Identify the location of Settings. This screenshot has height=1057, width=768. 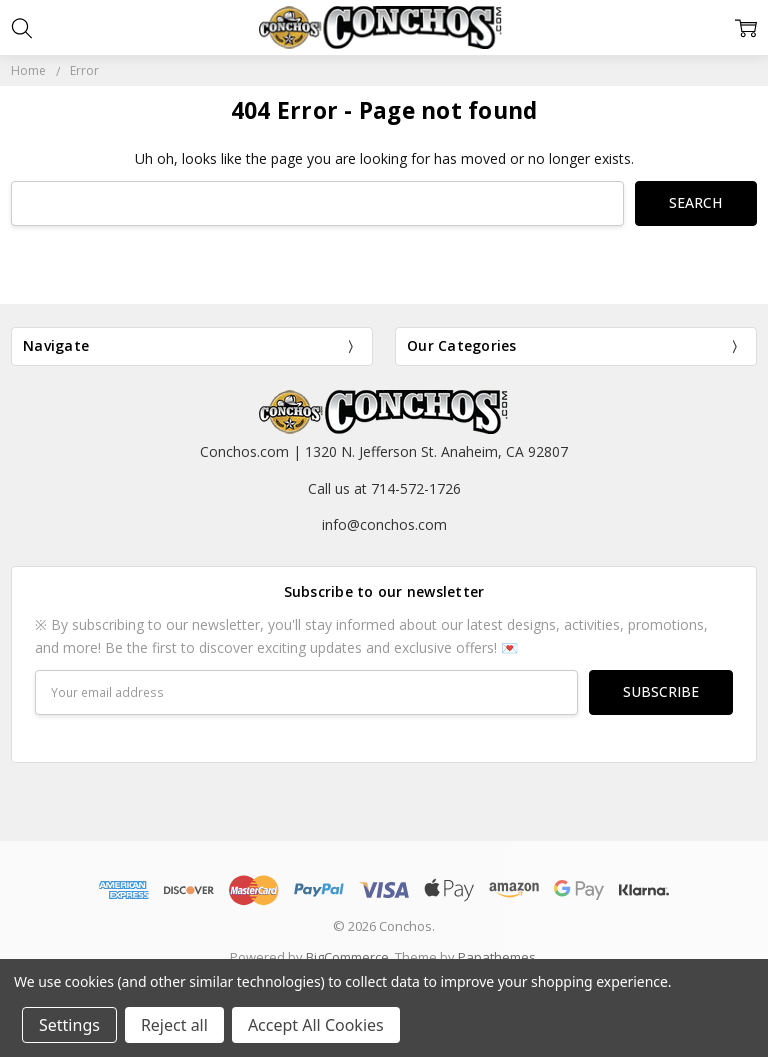
(69, 1025).